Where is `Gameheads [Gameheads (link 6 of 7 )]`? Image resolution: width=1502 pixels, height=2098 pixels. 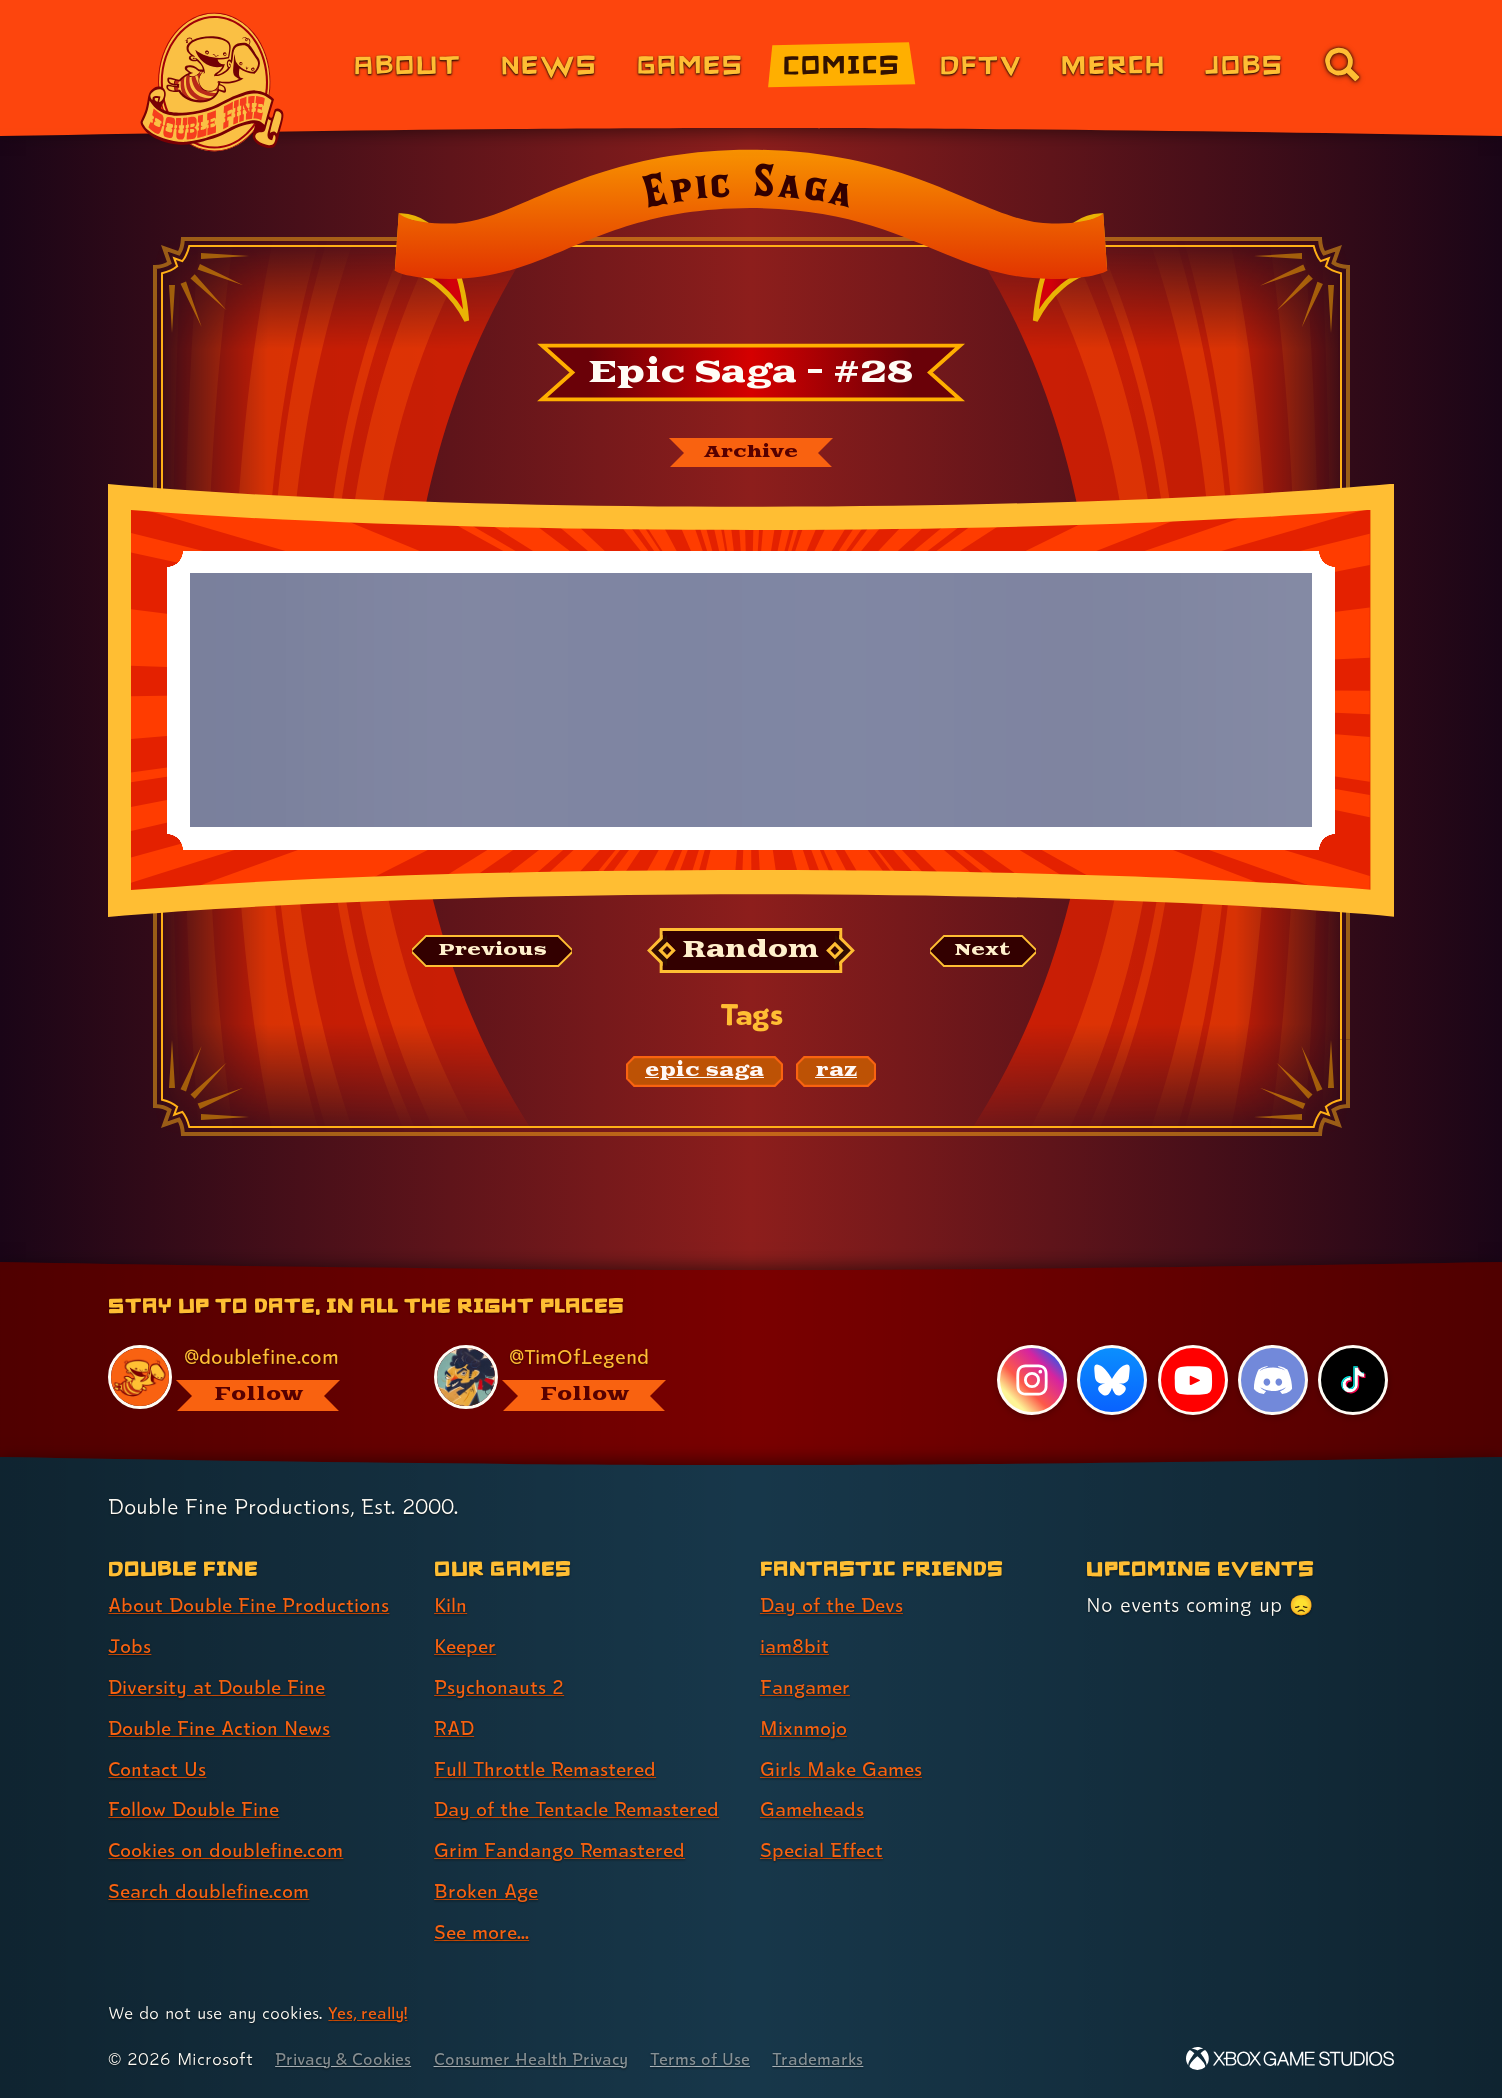 Gameheads [Gameheads (link 6 of 7 )] is located at coordinates (814, 1809).